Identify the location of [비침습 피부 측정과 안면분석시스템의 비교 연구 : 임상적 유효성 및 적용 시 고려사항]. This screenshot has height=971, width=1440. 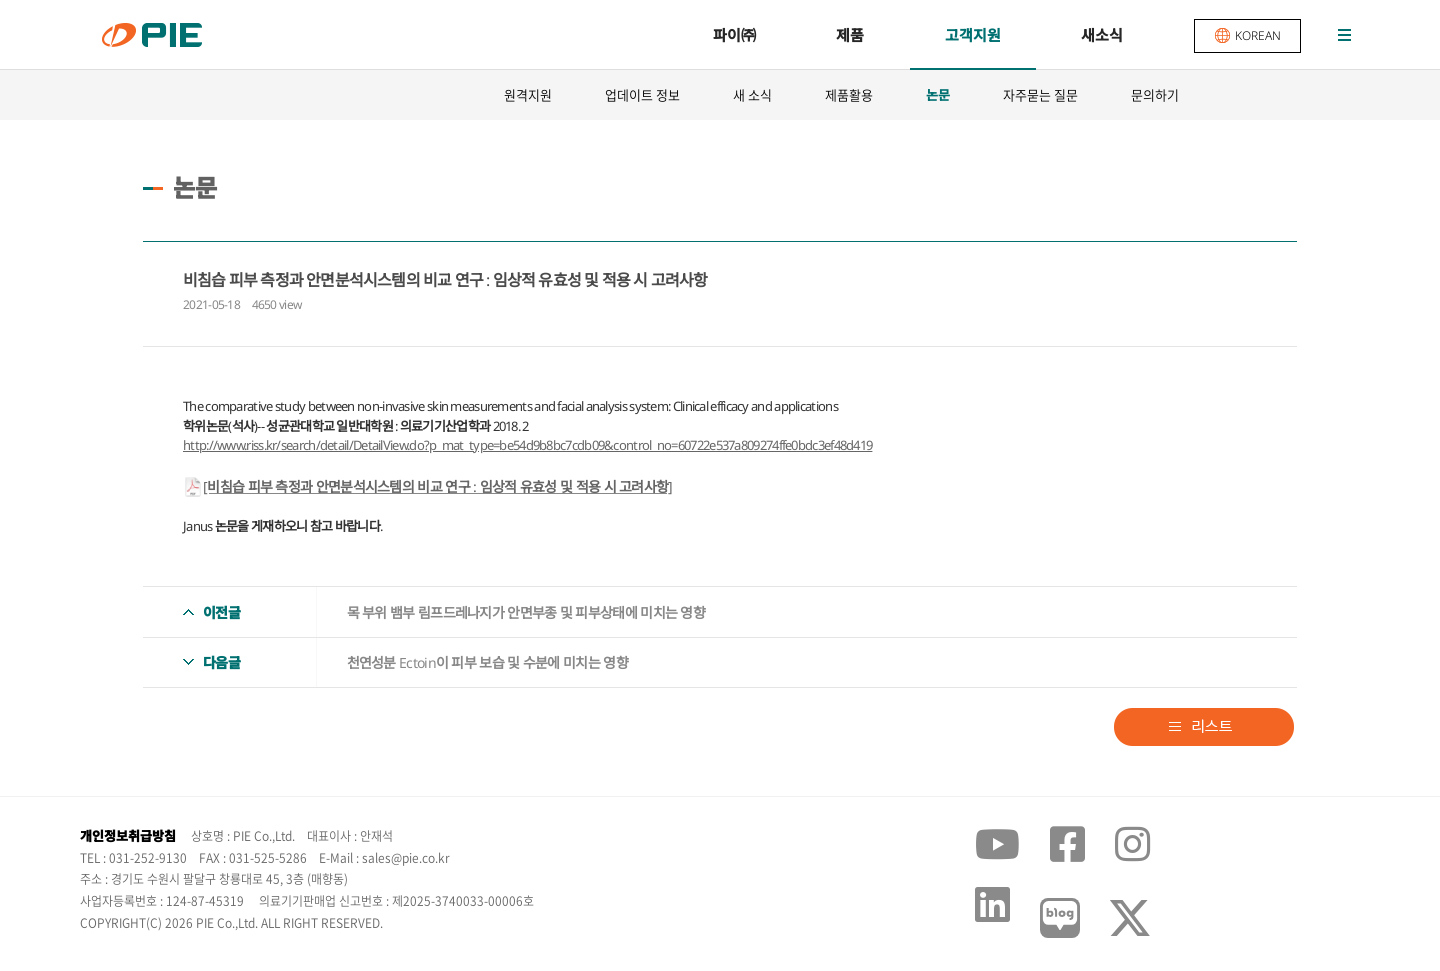
(438, 486).